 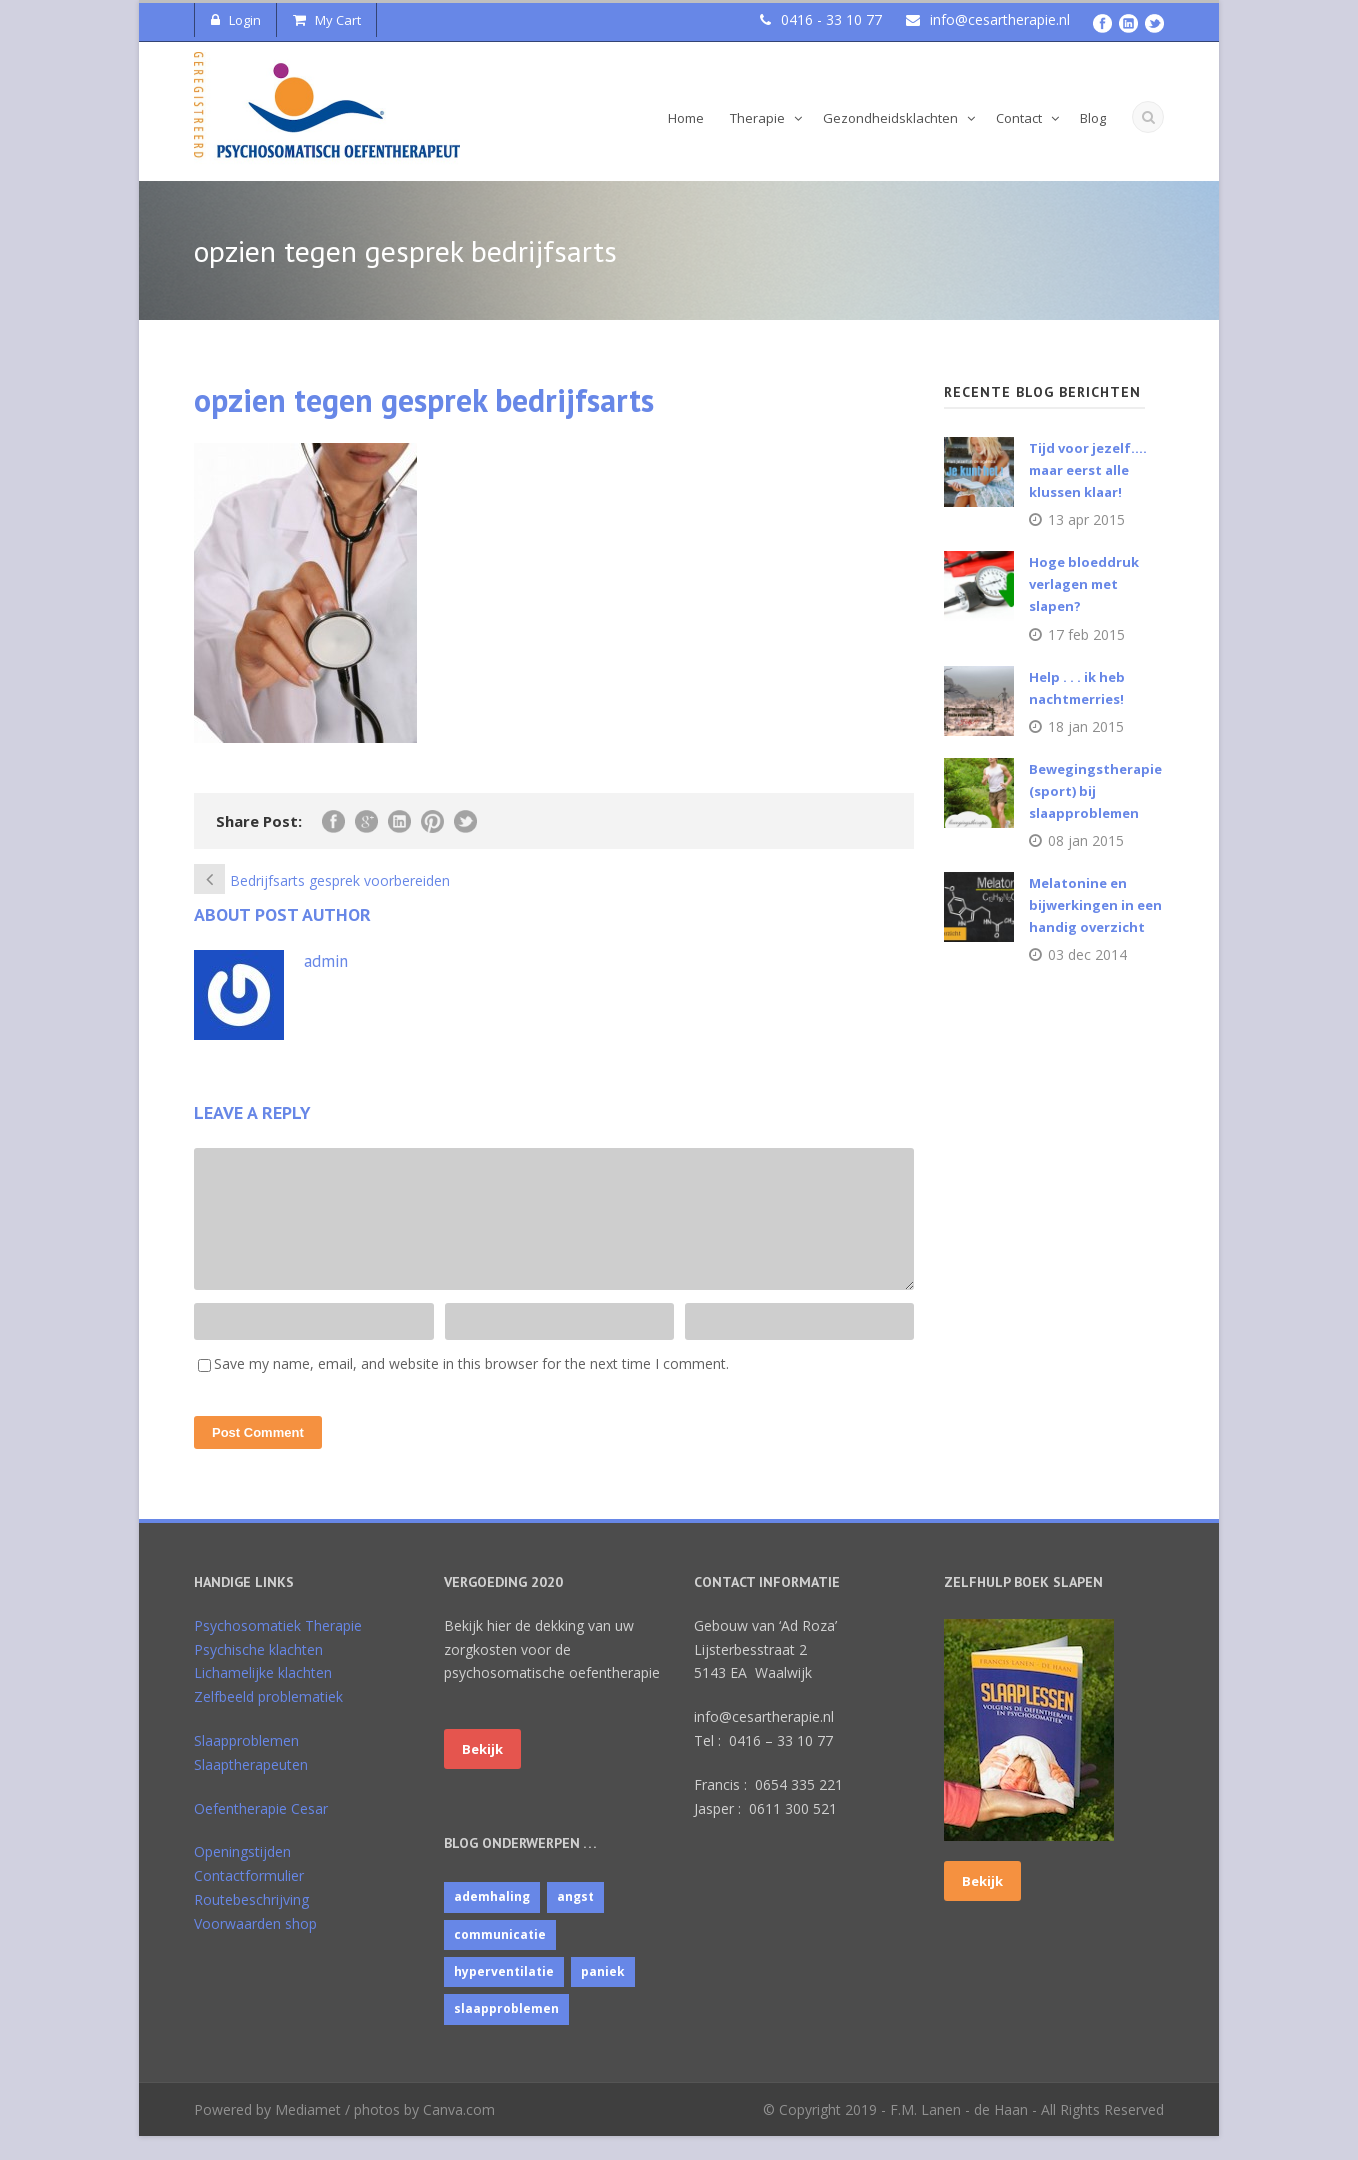 I want to click on admin, so click(x=326, y=961).